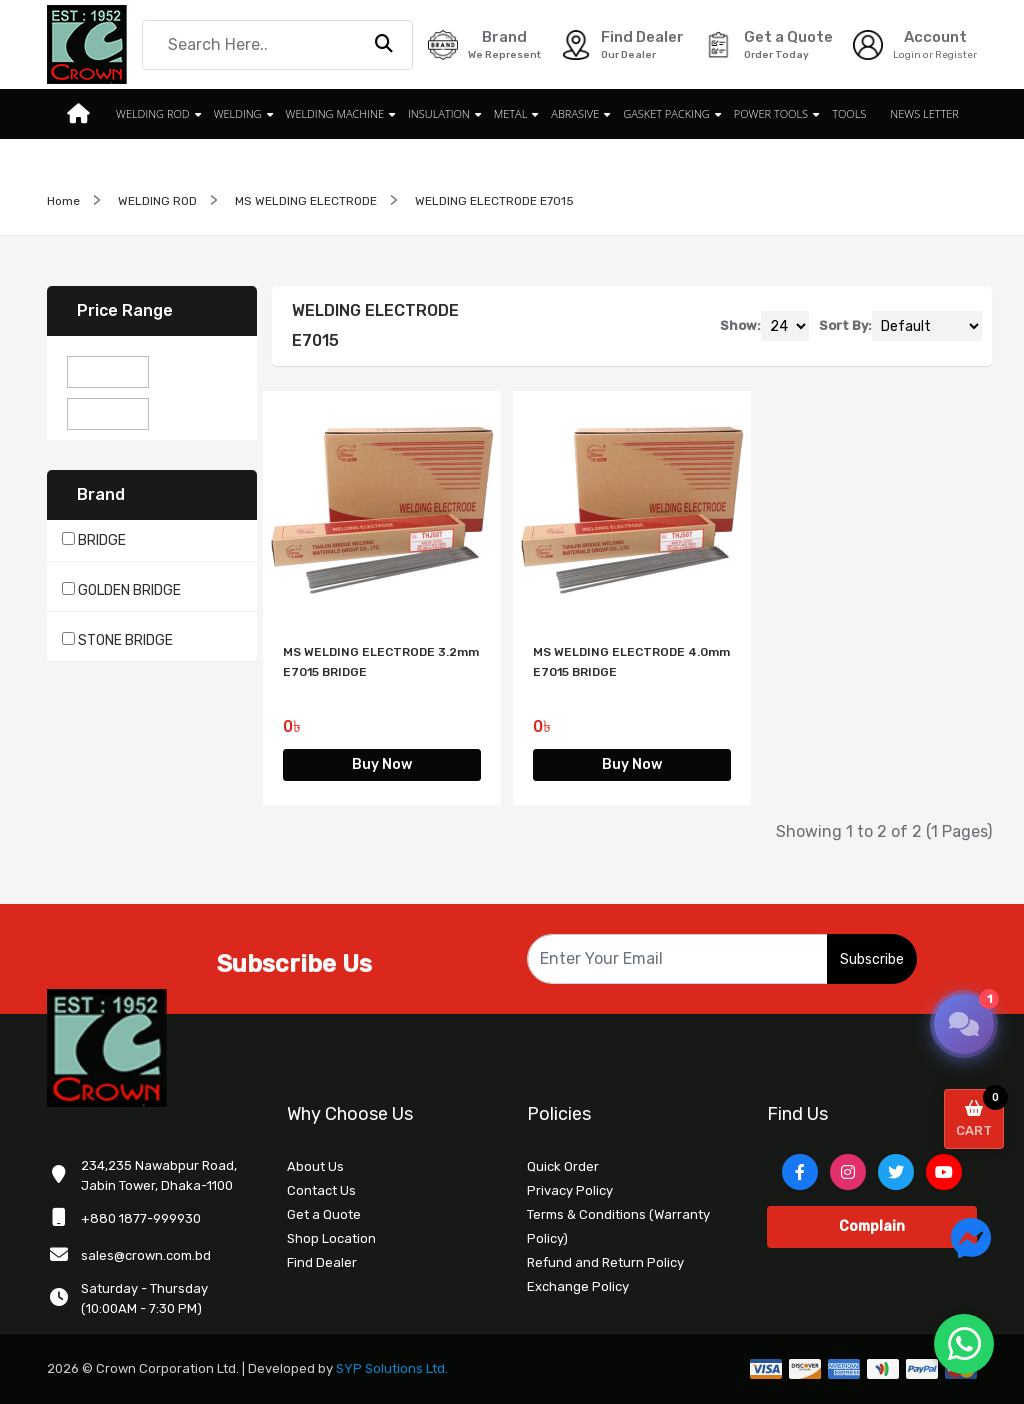 The height and width of the screenshot is (1404, 1024). What do you see at coordinates (511, 113) in the screenshot?
I see `METAL` at bounding box center [511, 113].